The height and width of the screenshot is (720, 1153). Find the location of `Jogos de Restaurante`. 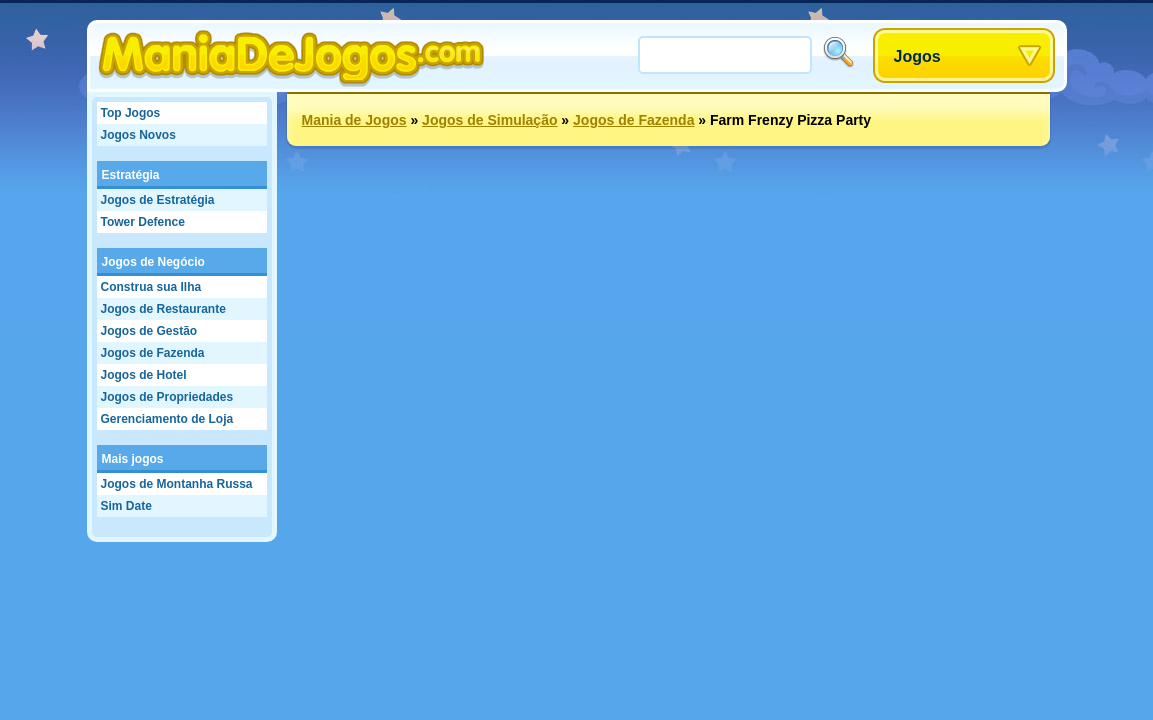

Jogos de Restaurante is located at coordinates (163, 309).